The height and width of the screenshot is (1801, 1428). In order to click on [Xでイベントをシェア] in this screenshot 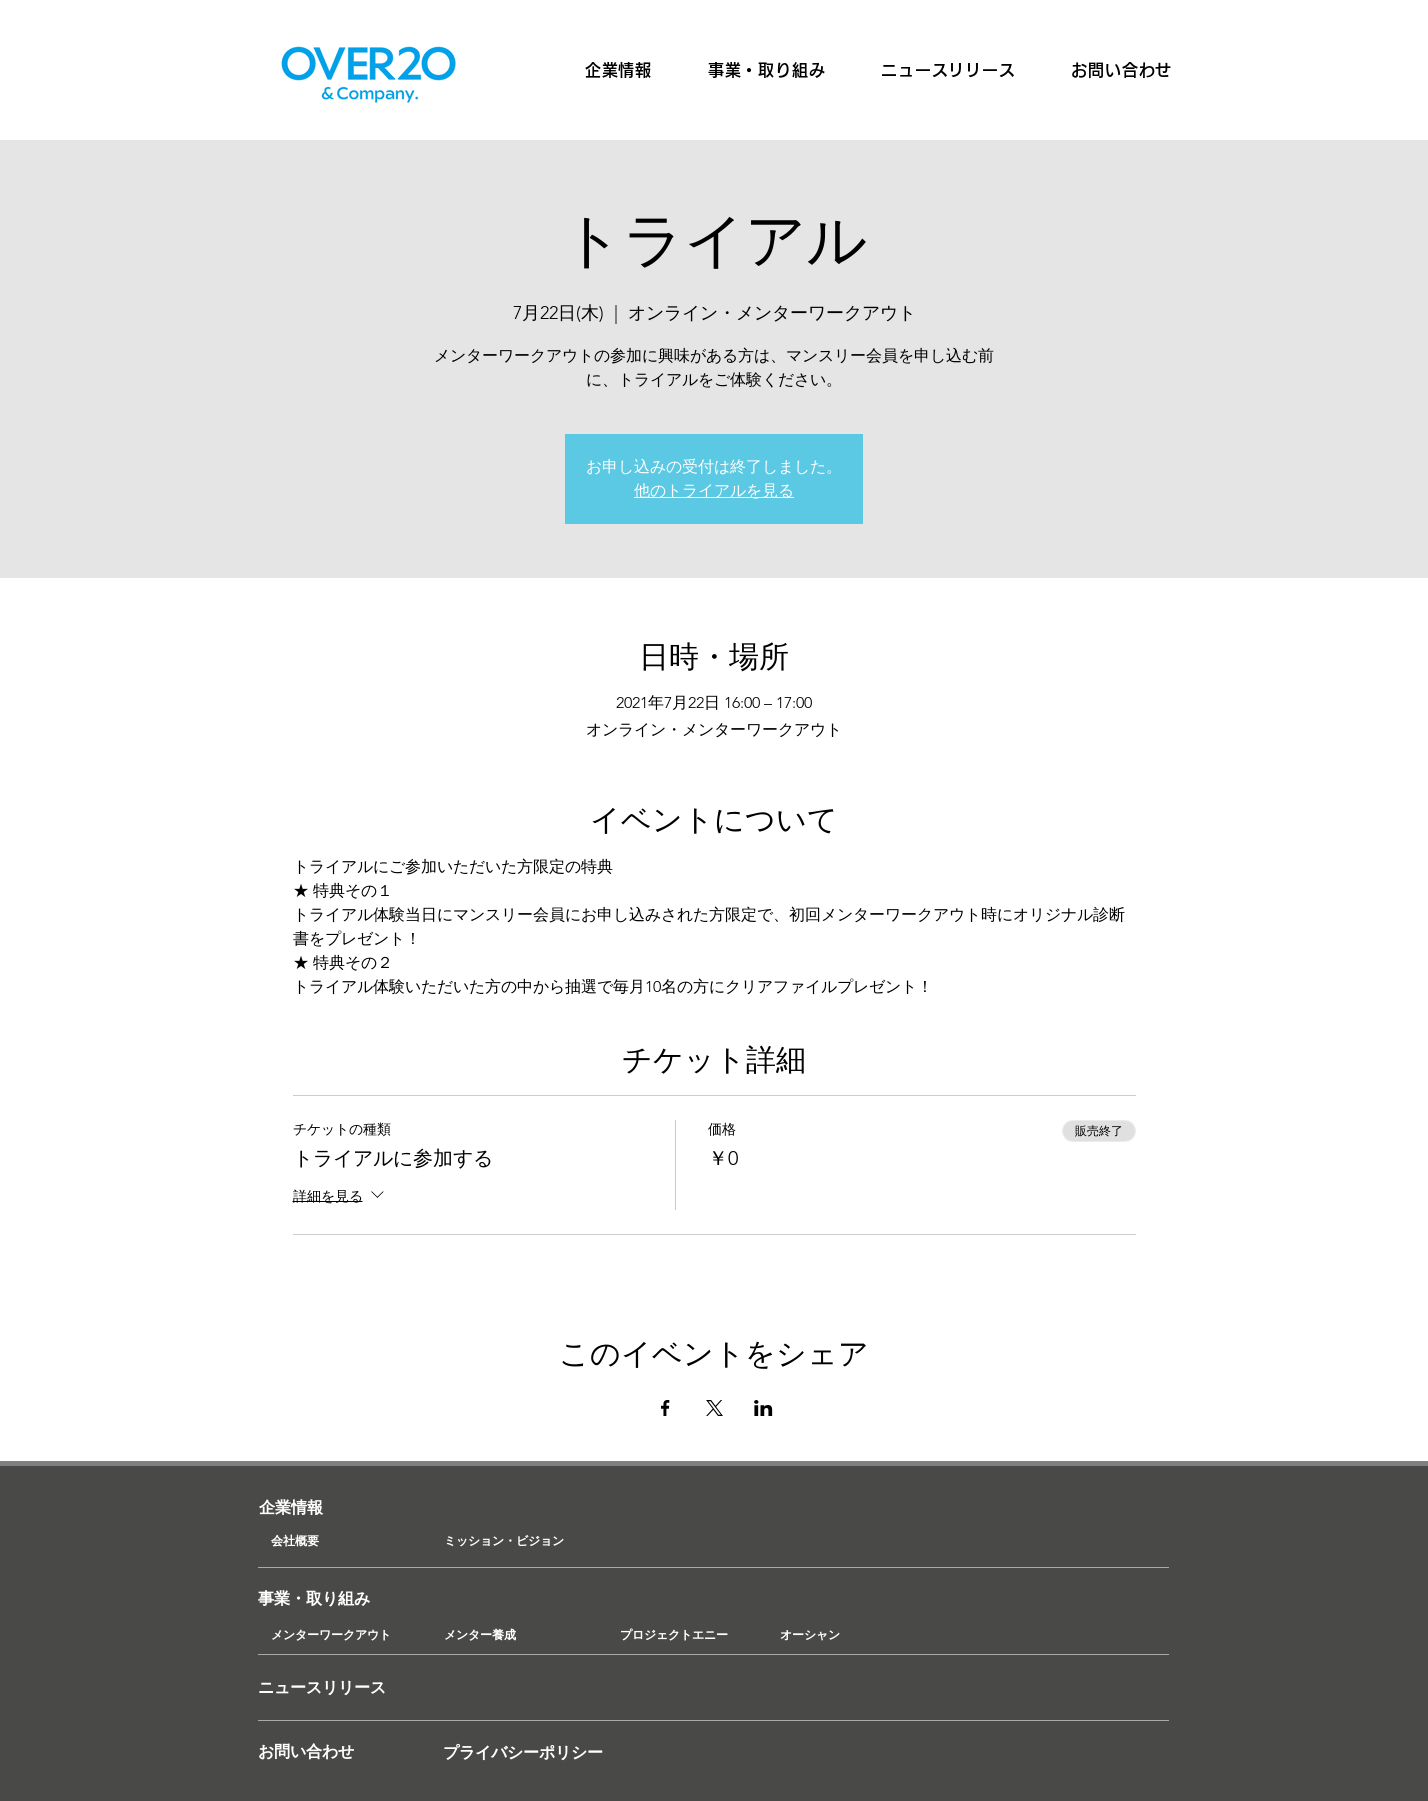, I will do `click(714, 1408)`.